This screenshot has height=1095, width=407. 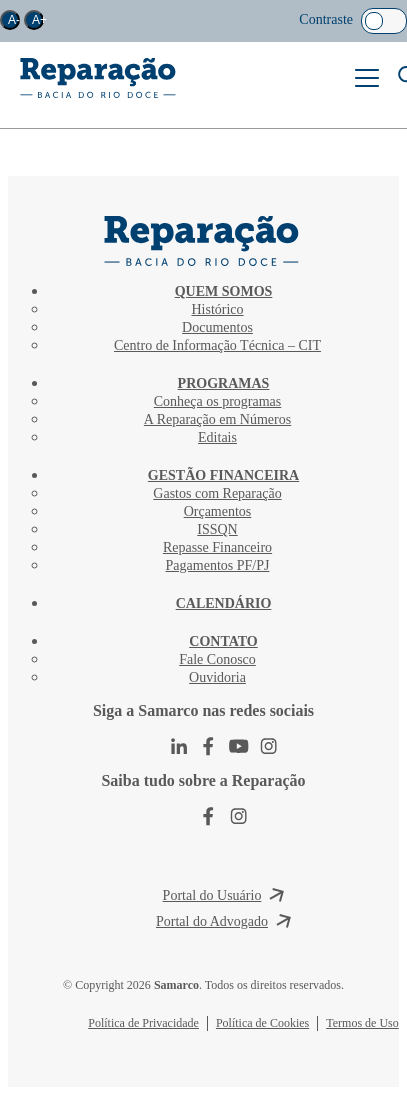 What do you see at coordinates (218, 565) in the screenshot?
I see `Pagamentos PF/PJ` at bounding box center [218, 565].